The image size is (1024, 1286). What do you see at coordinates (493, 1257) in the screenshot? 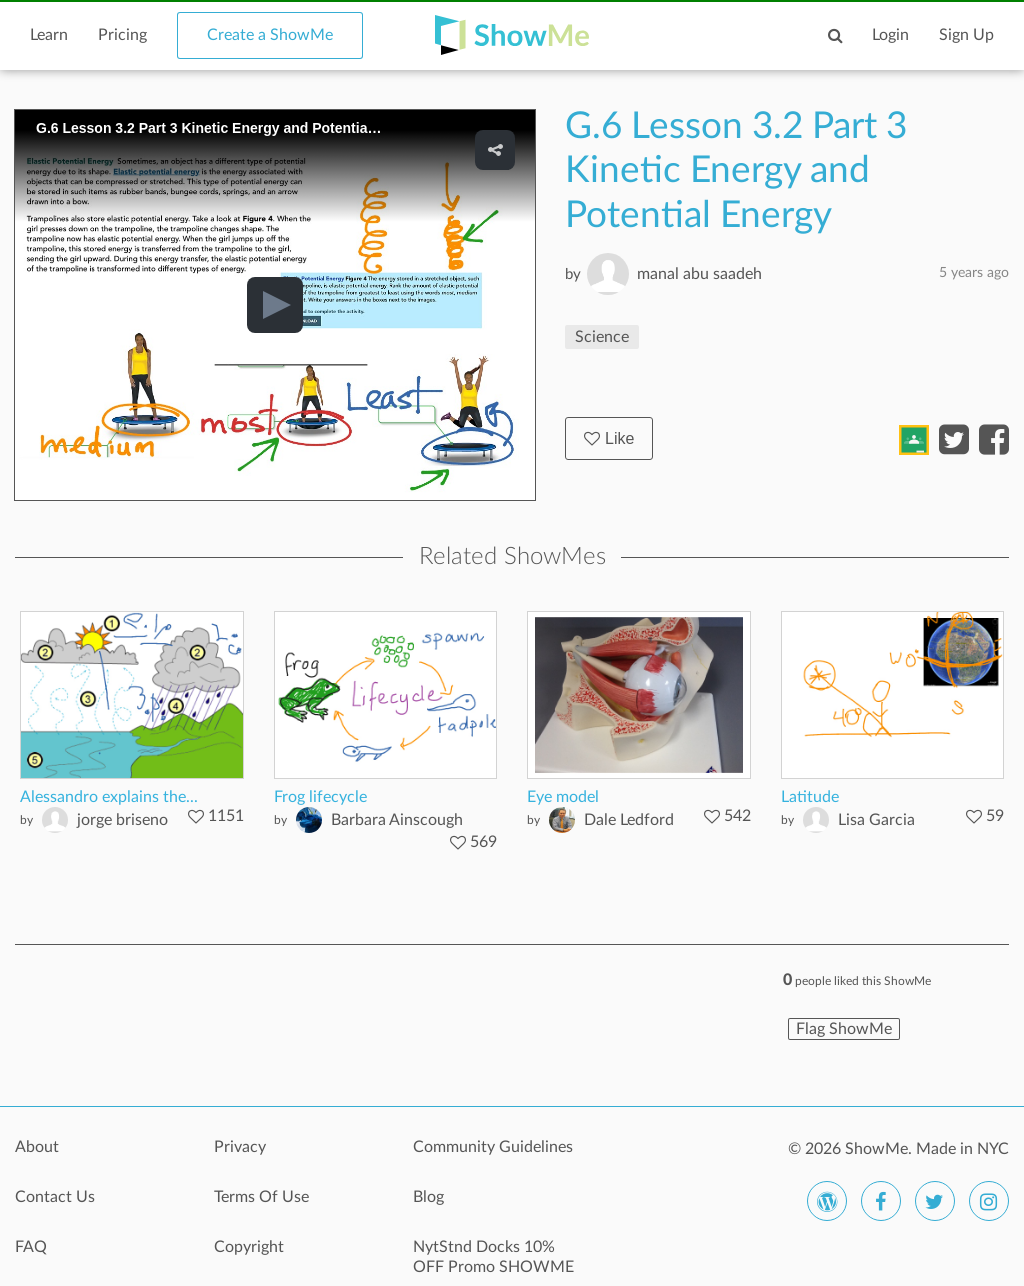
I see `NytStnd Docks 10% OFF Promo SHOWME` at bounding box center [493, 1257].